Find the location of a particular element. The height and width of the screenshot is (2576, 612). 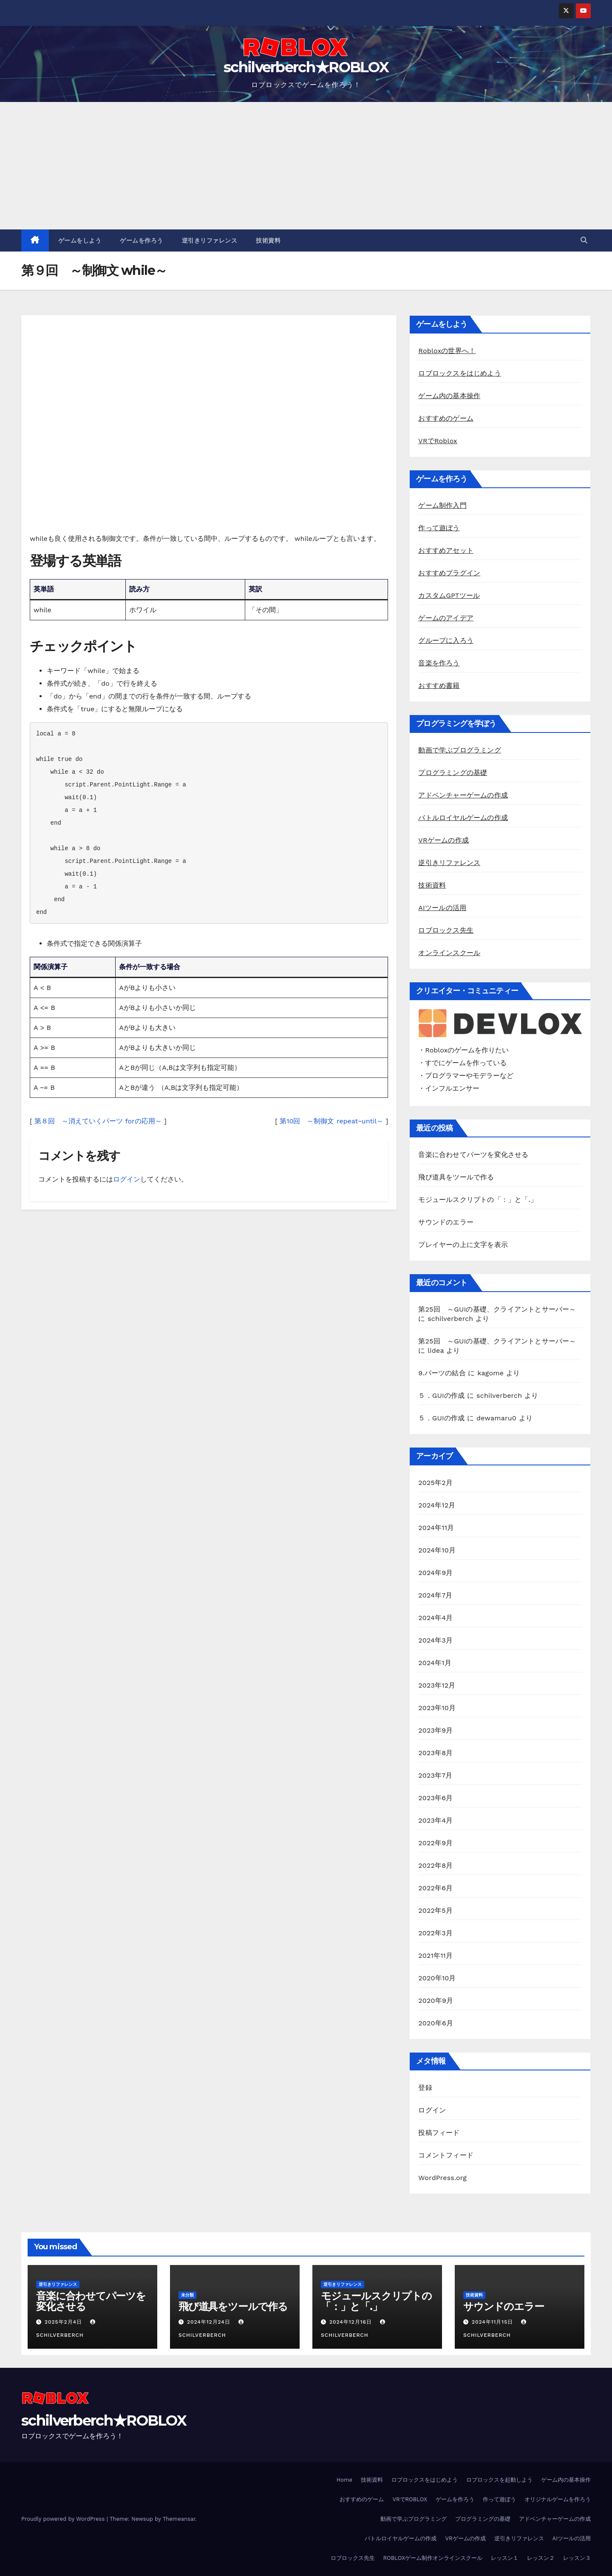

2024年1月 is located at coordinates (434, 1663).